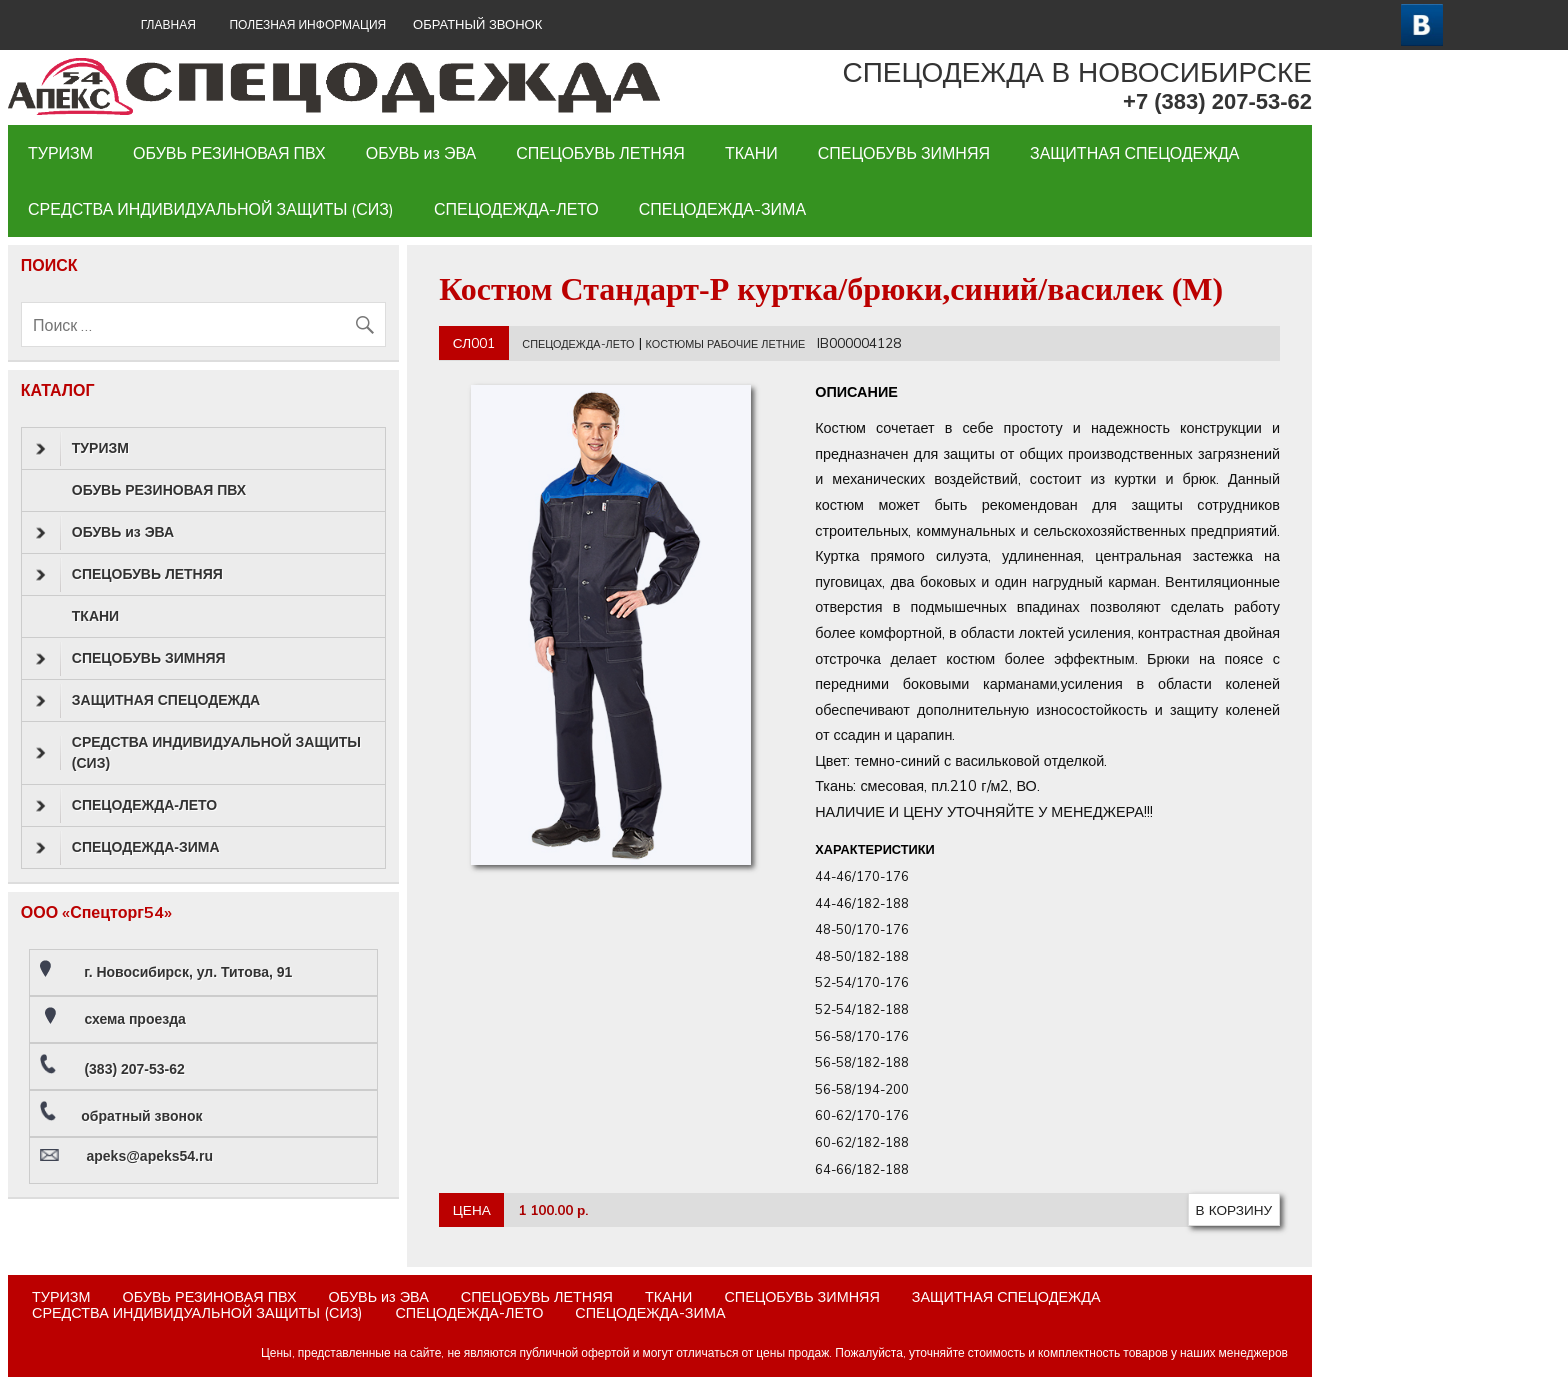 The width and height of the screenshot is (1568, 1385). What do you see at coordinates (1134, 153) in the screenshot?
I see `ЗАЩИТНАЯ СПЕЦОДЕЖДА` at bounding box center [1134, 153].